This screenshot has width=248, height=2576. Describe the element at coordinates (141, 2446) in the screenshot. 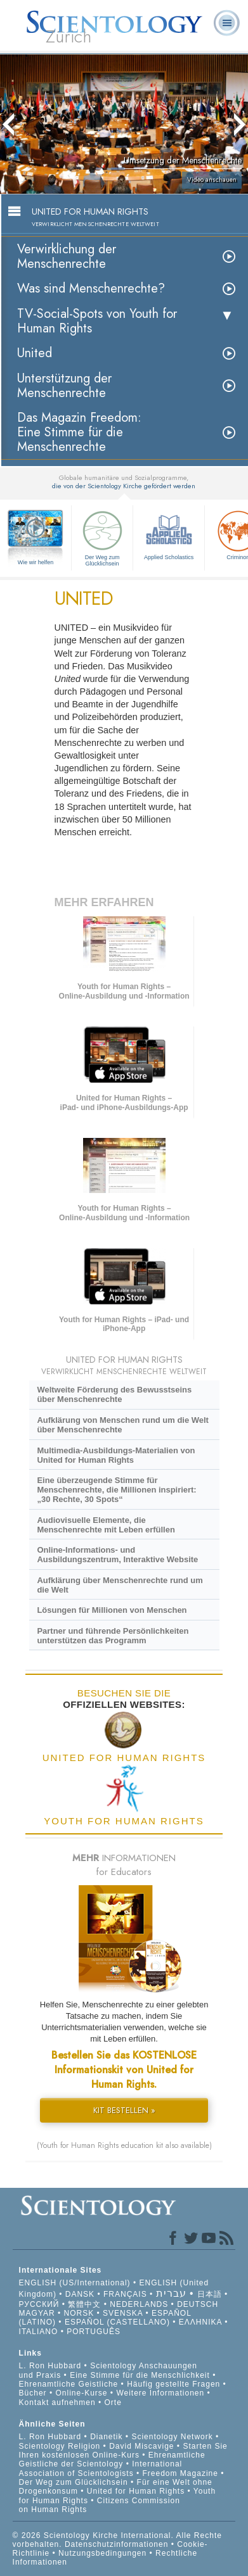

I see `David Miscavige` at that location.